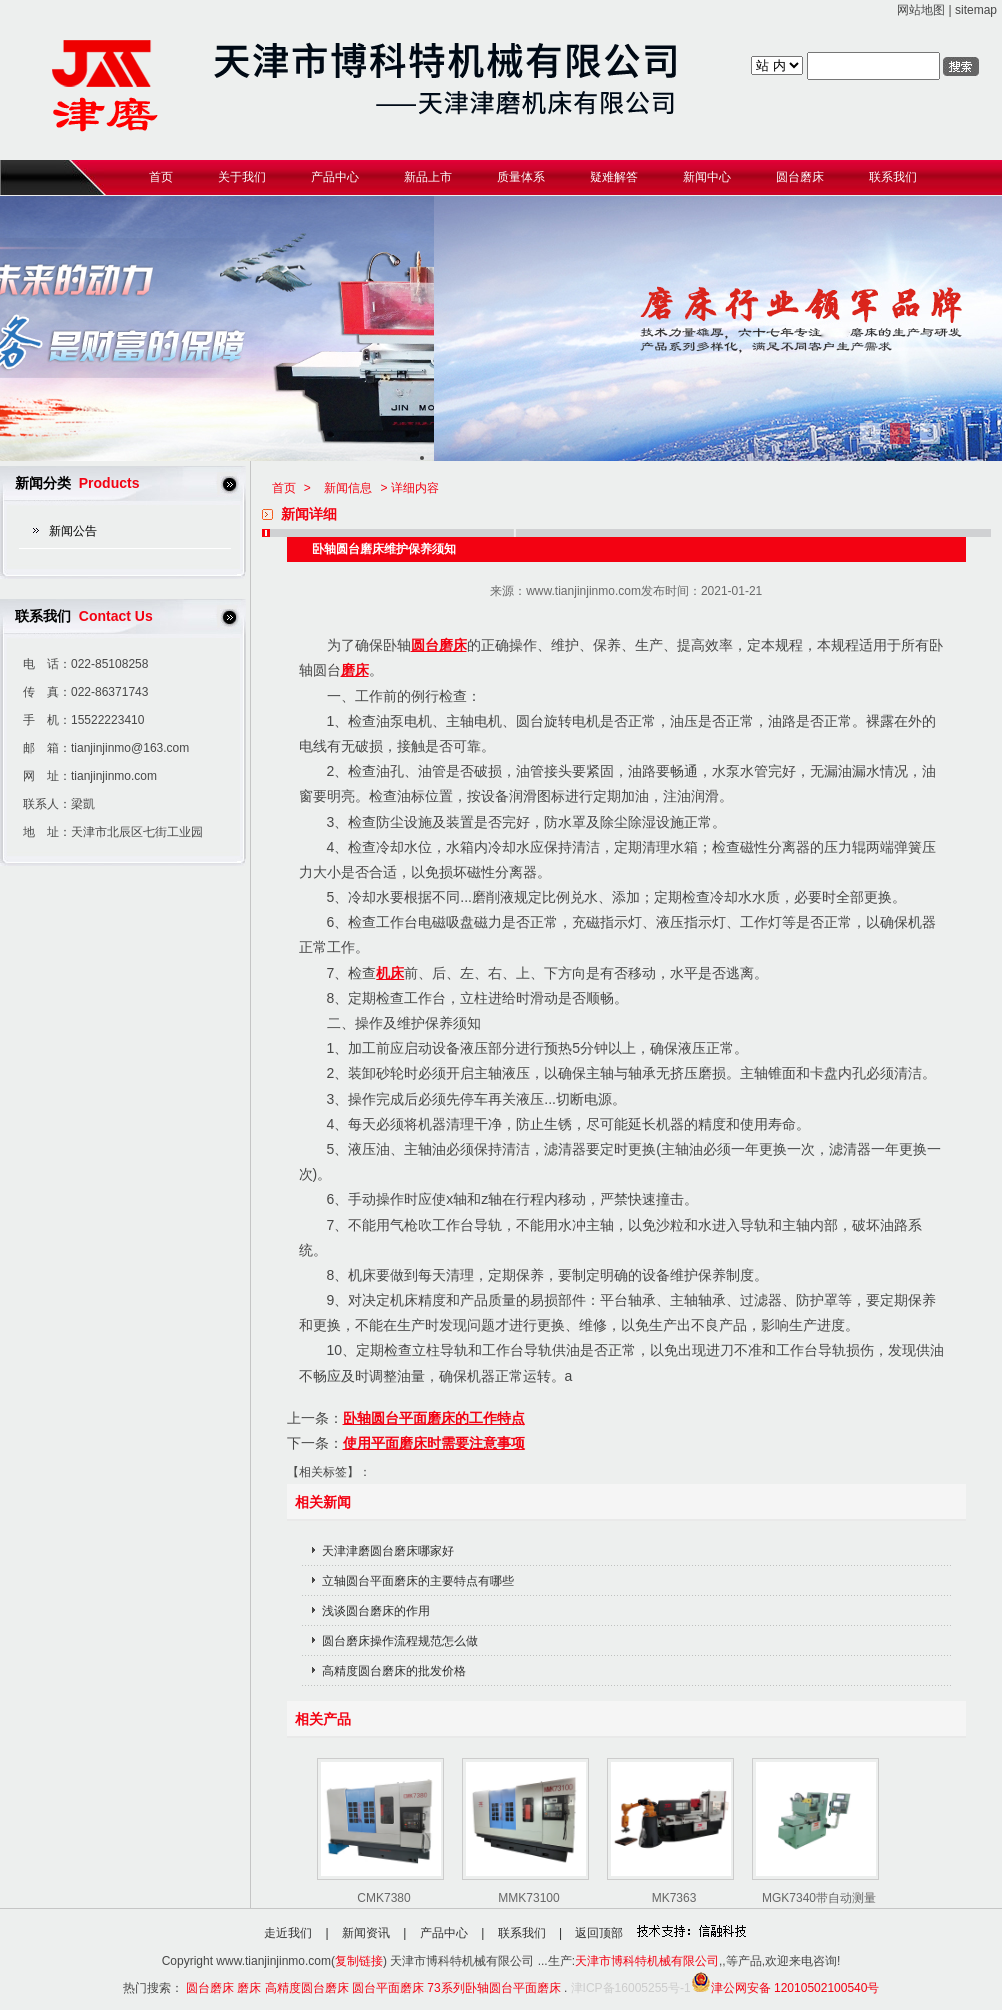  I want to click on 天津市博科特机械有限公司, so click(647, 1961).